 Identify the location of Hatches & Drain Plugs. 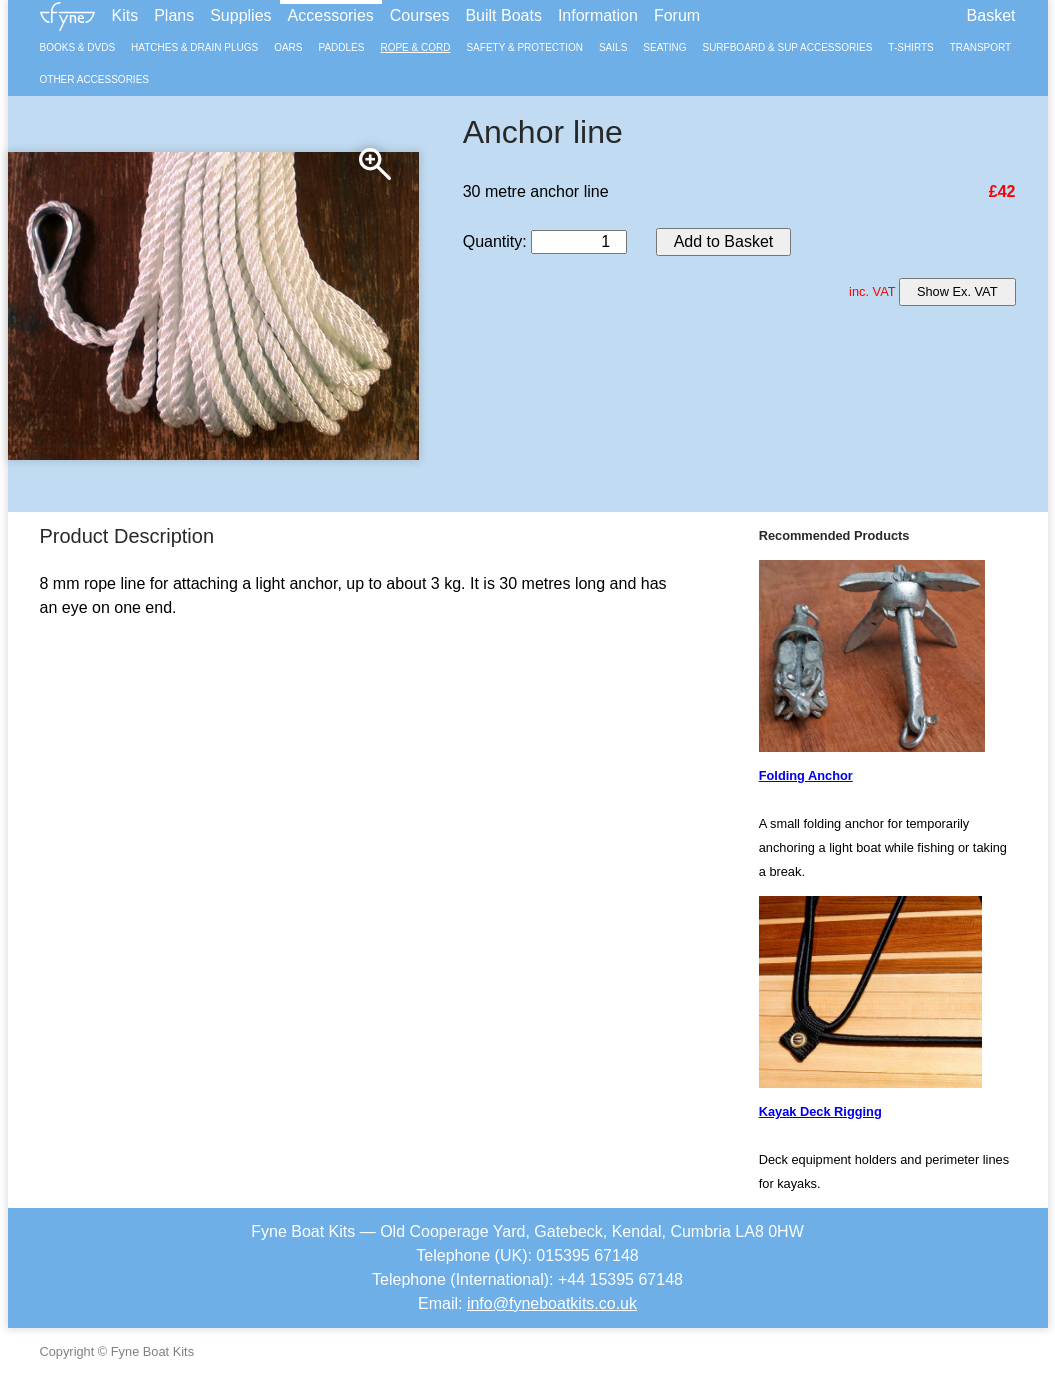
(194, 47).